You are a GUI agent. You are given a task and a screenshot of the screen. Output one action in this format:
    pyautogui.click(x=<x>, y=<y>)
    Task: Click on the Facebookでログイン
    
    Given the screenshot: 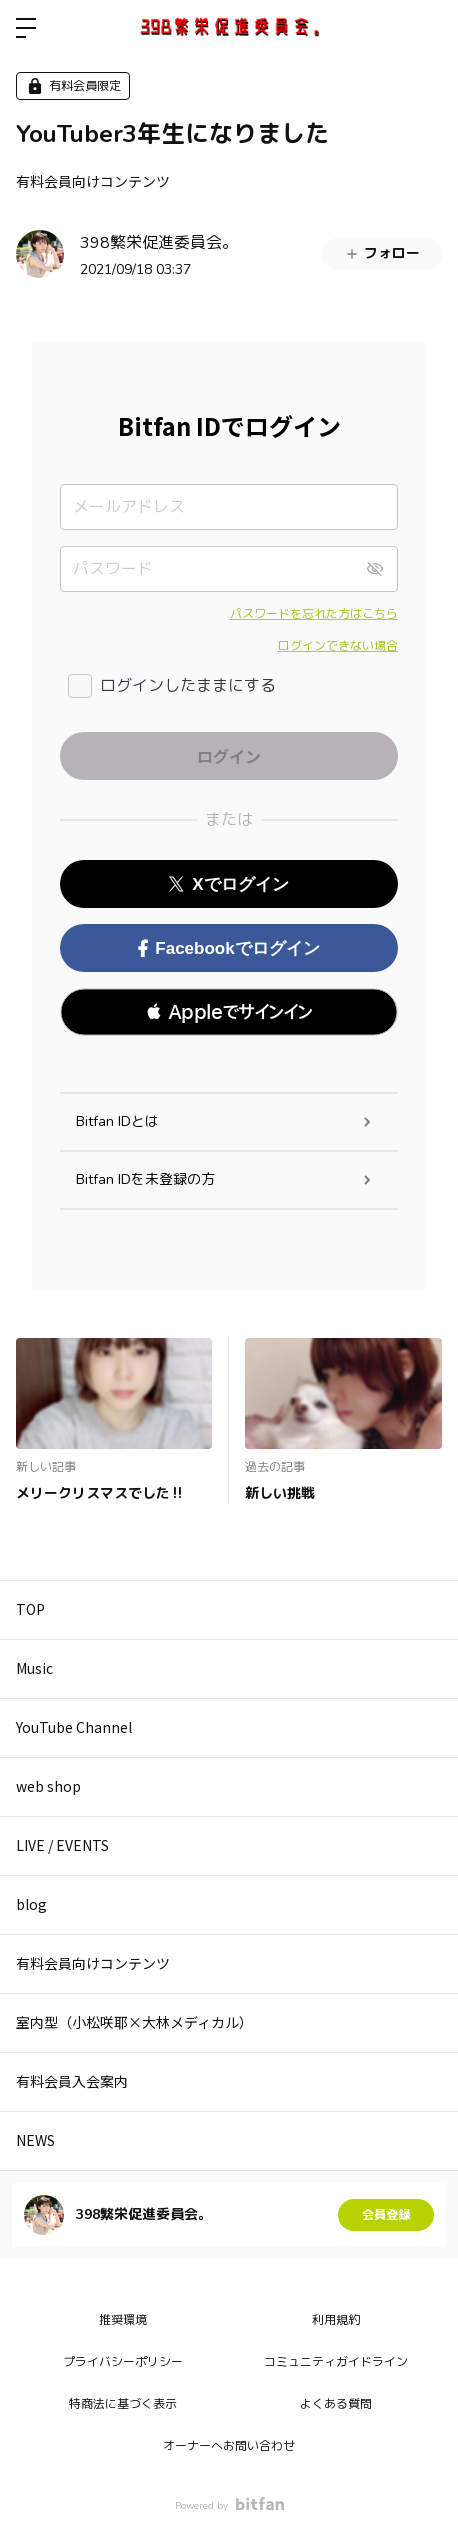 What is the action you would take?
    pyautogui.click(x=228, y=948)
    